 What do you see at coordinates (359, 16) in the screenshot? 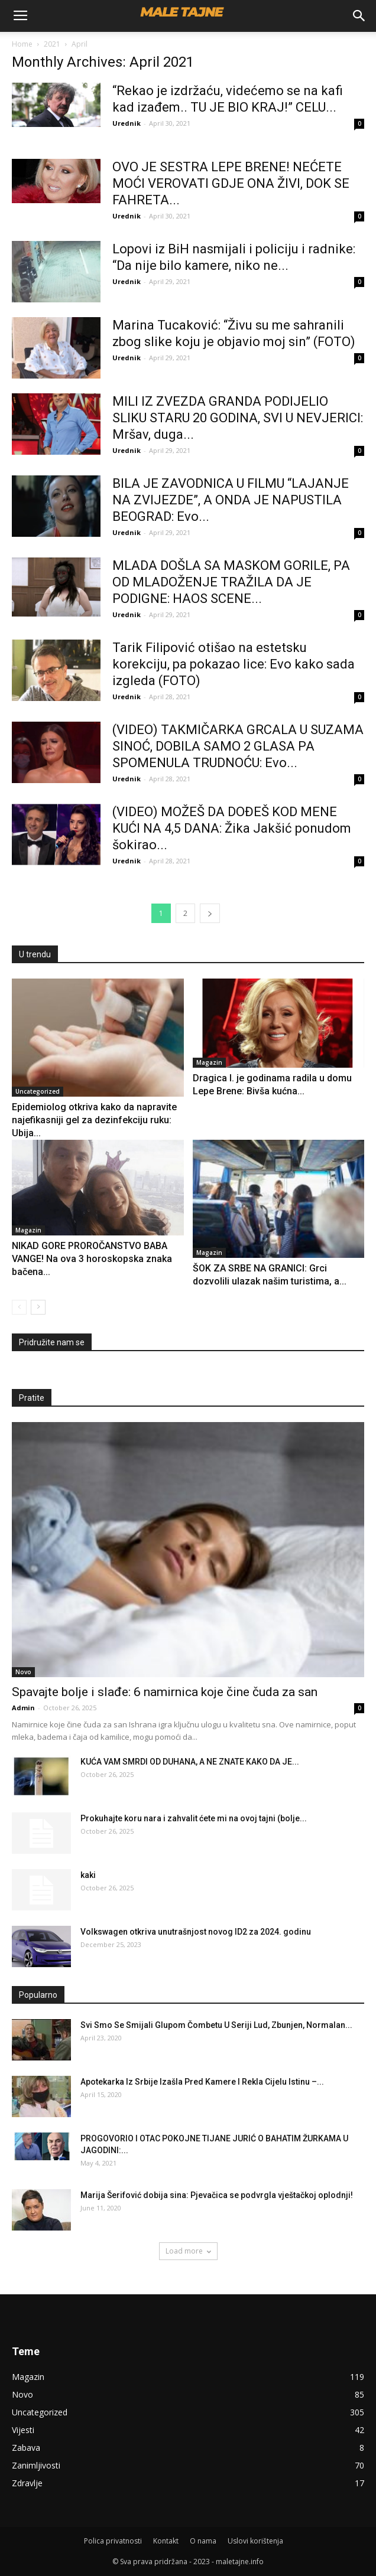
I see `[button]` at bounding box center [359, 16].